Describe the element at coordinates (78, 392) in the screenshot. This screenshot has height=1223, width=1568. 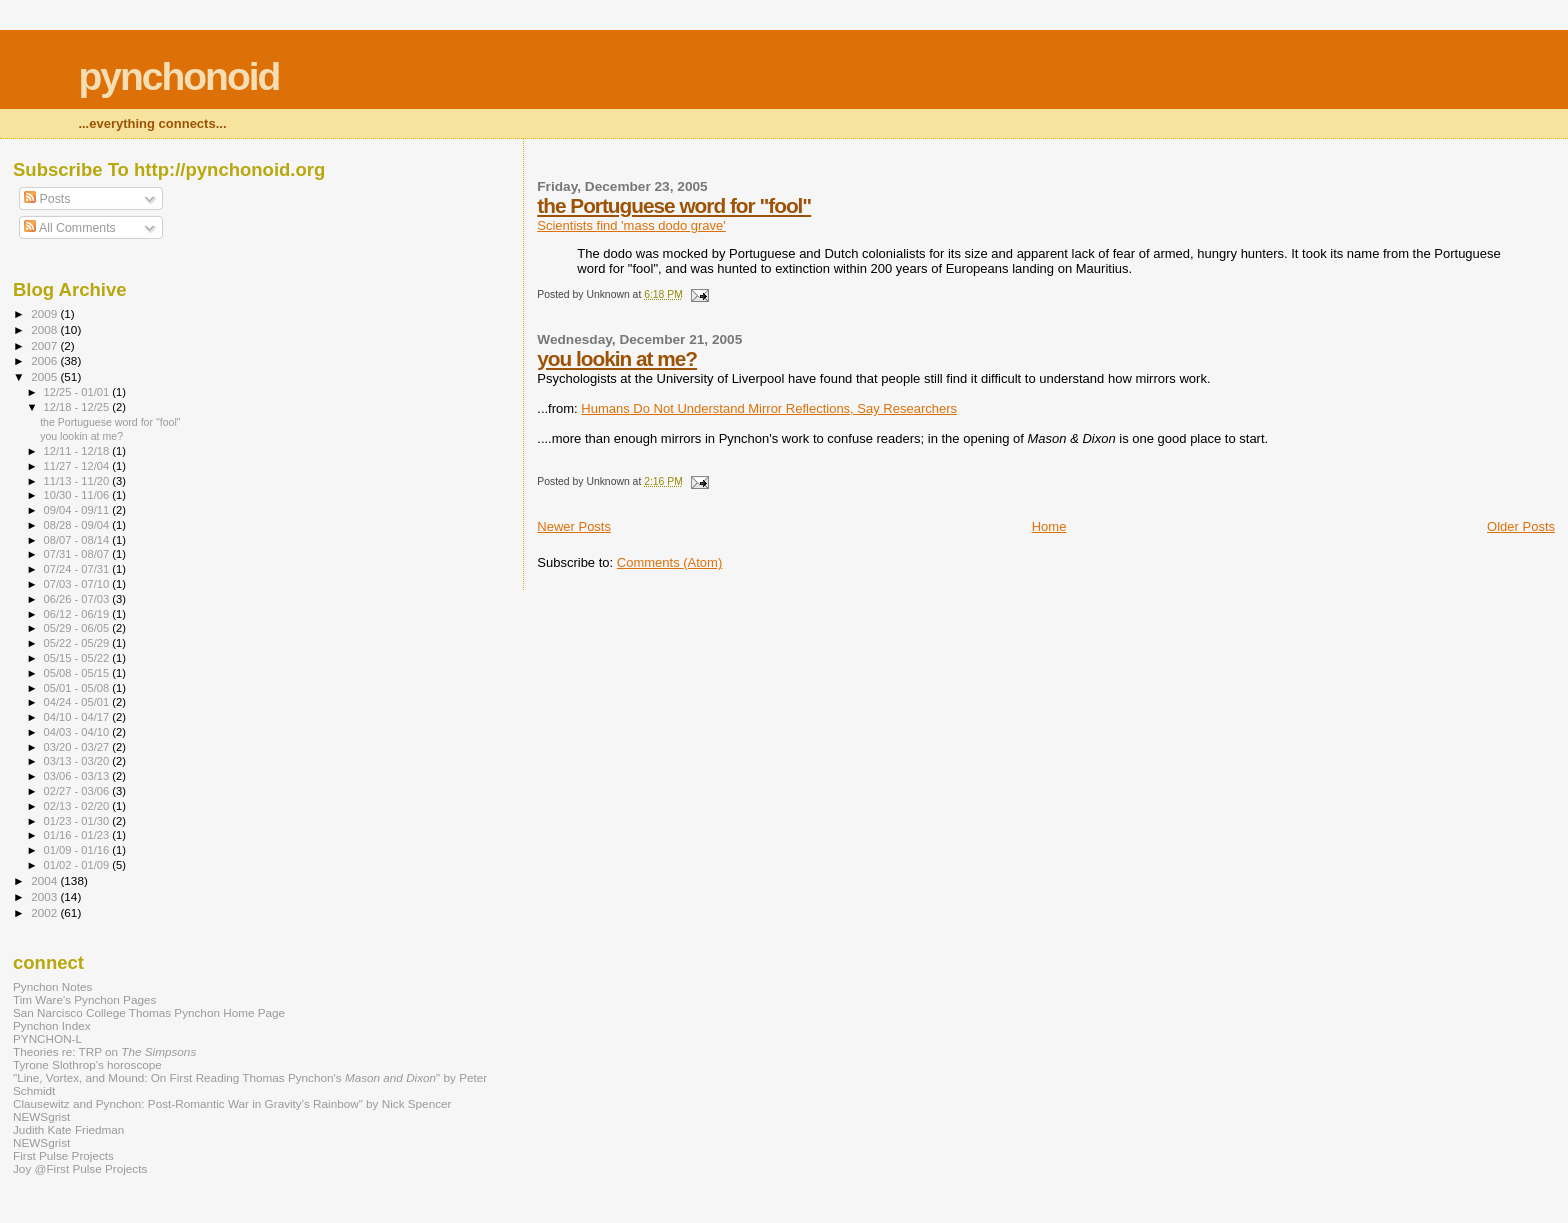
I see `12/25 - 01/01` at that location.